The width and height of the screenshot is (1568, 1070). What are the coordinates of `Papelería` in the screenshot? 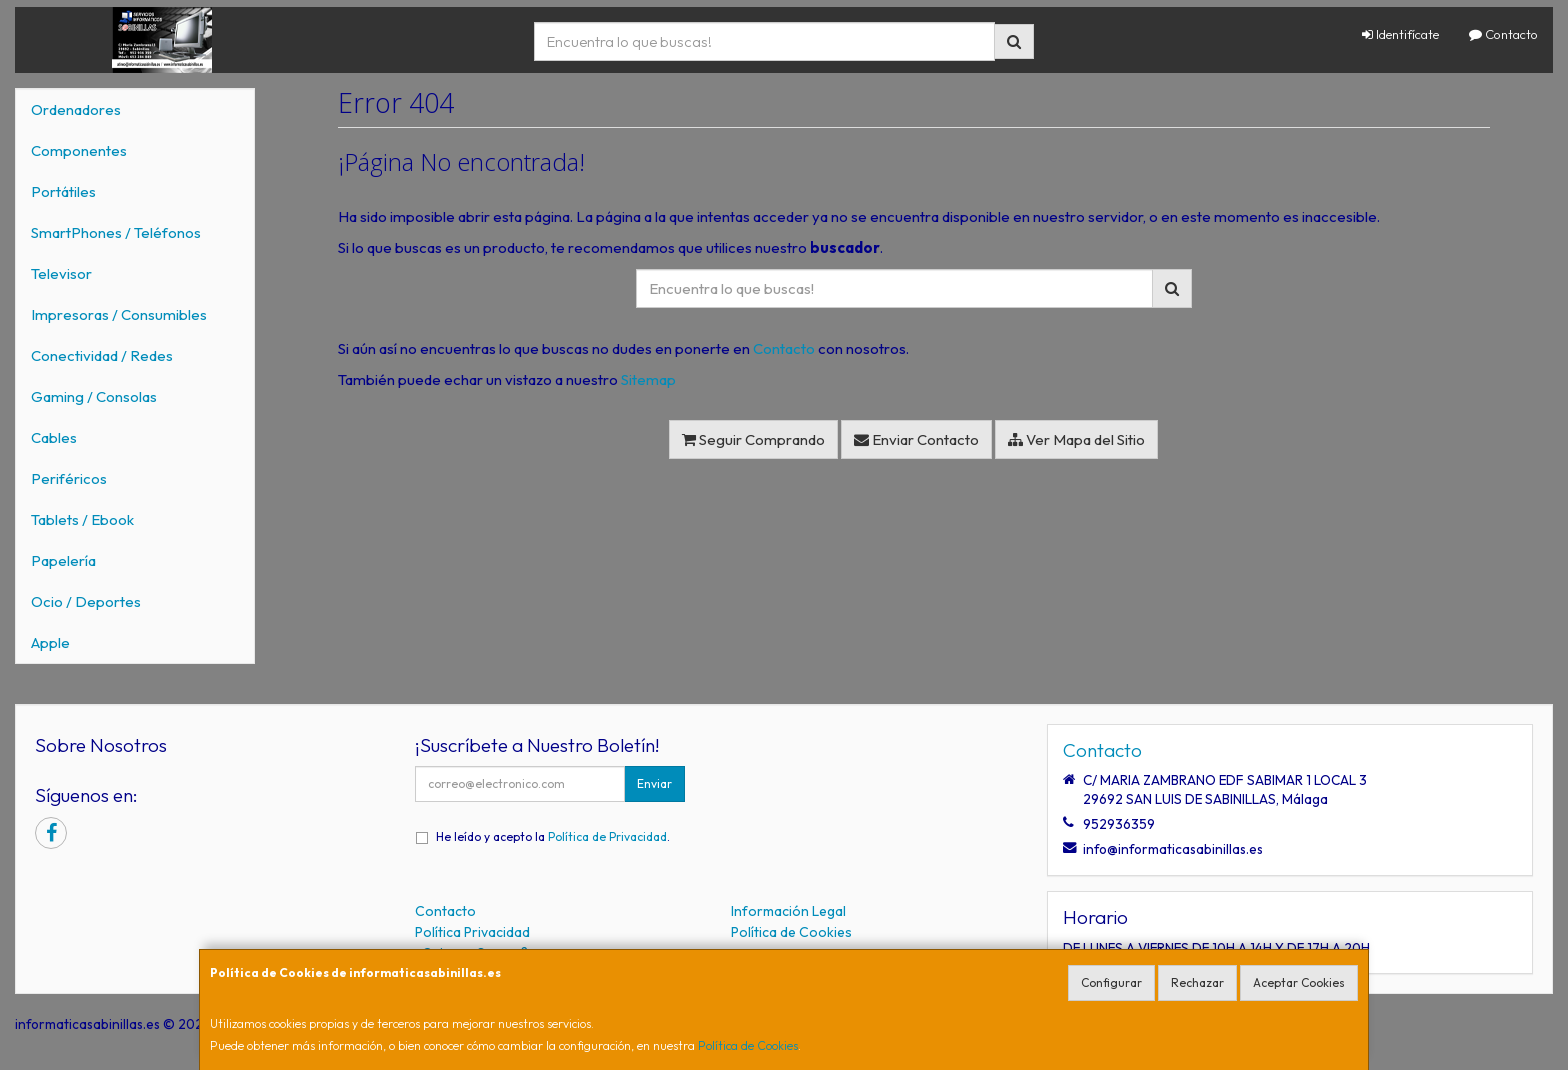 It's located at (63, 560).